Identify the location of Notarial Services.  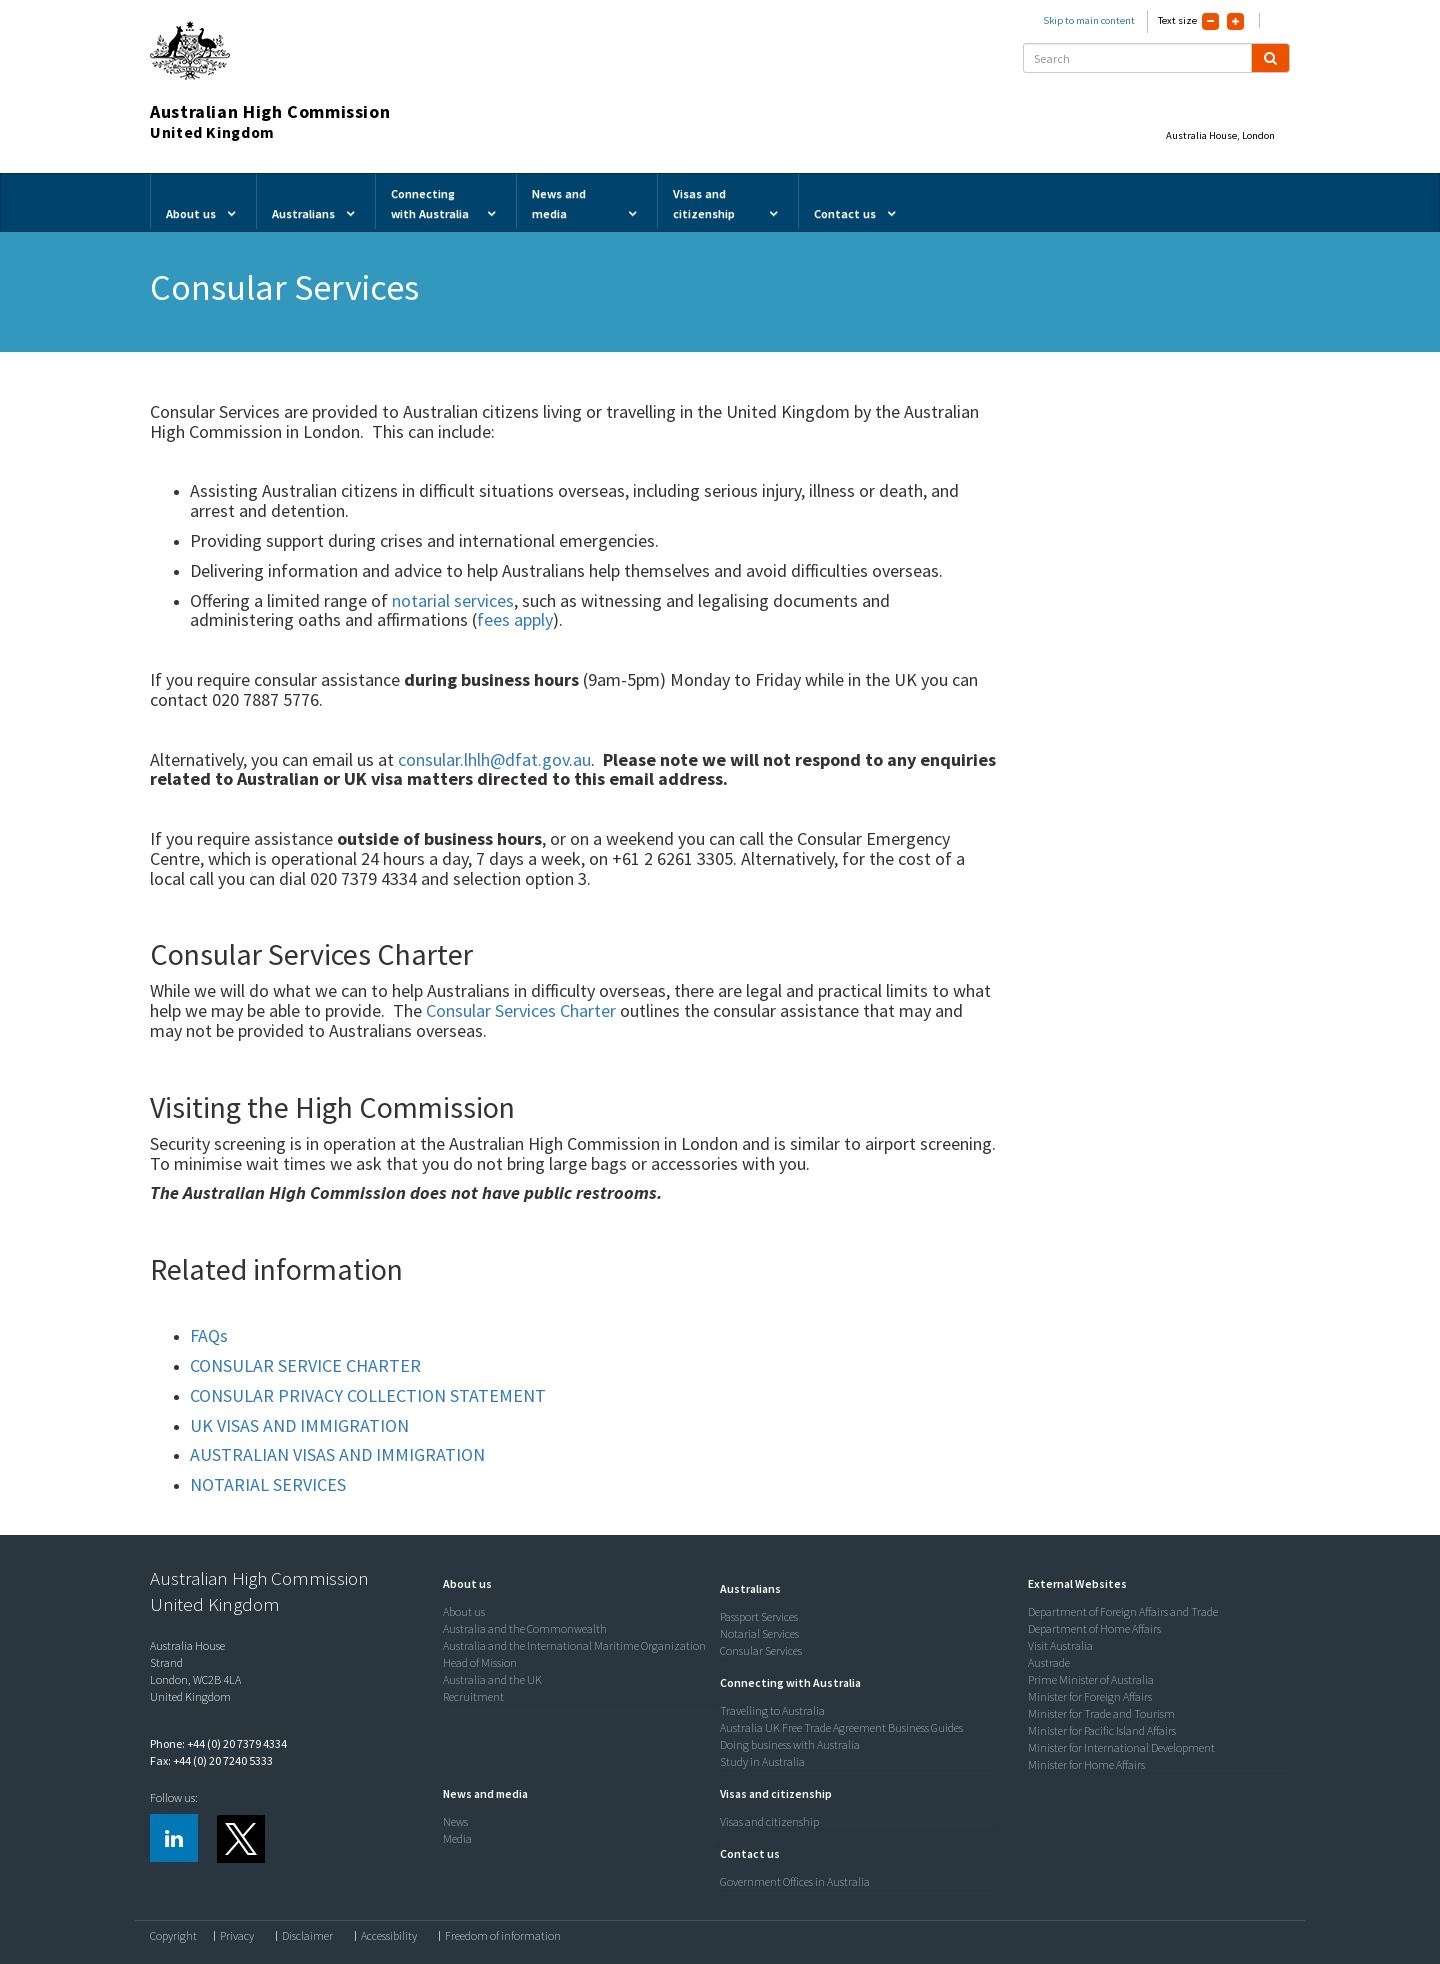
(759, 1633).